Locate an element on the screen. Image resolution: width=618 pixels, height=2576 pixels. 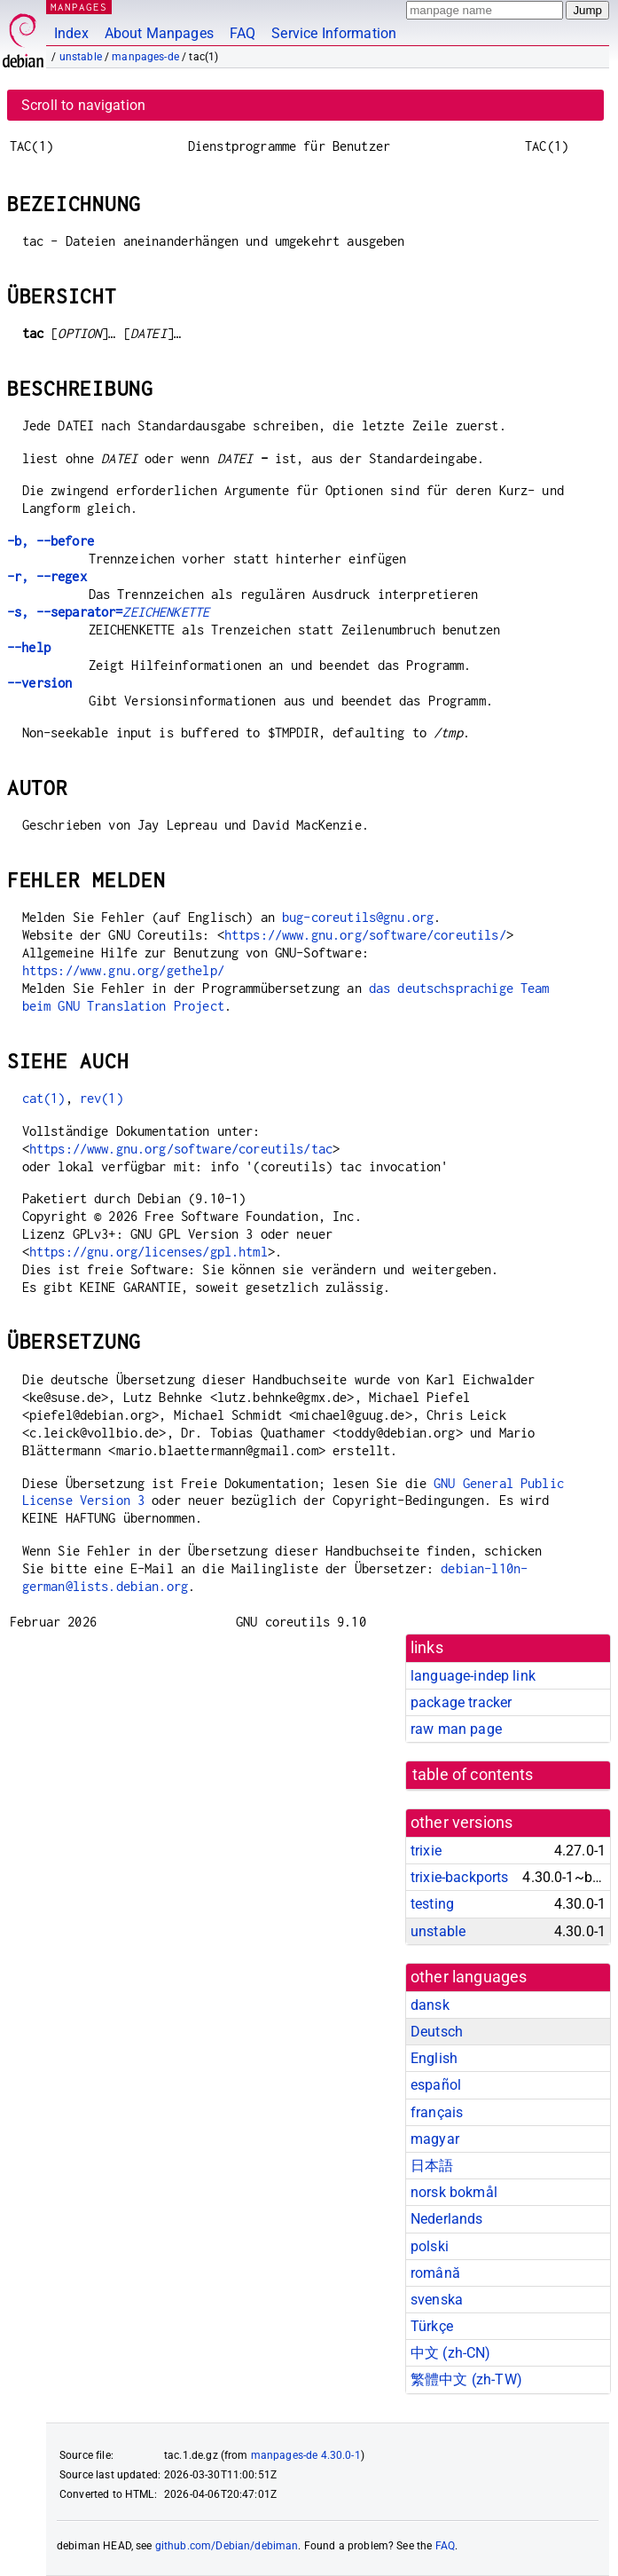
manpages-de is located at coordinates (145, 57).